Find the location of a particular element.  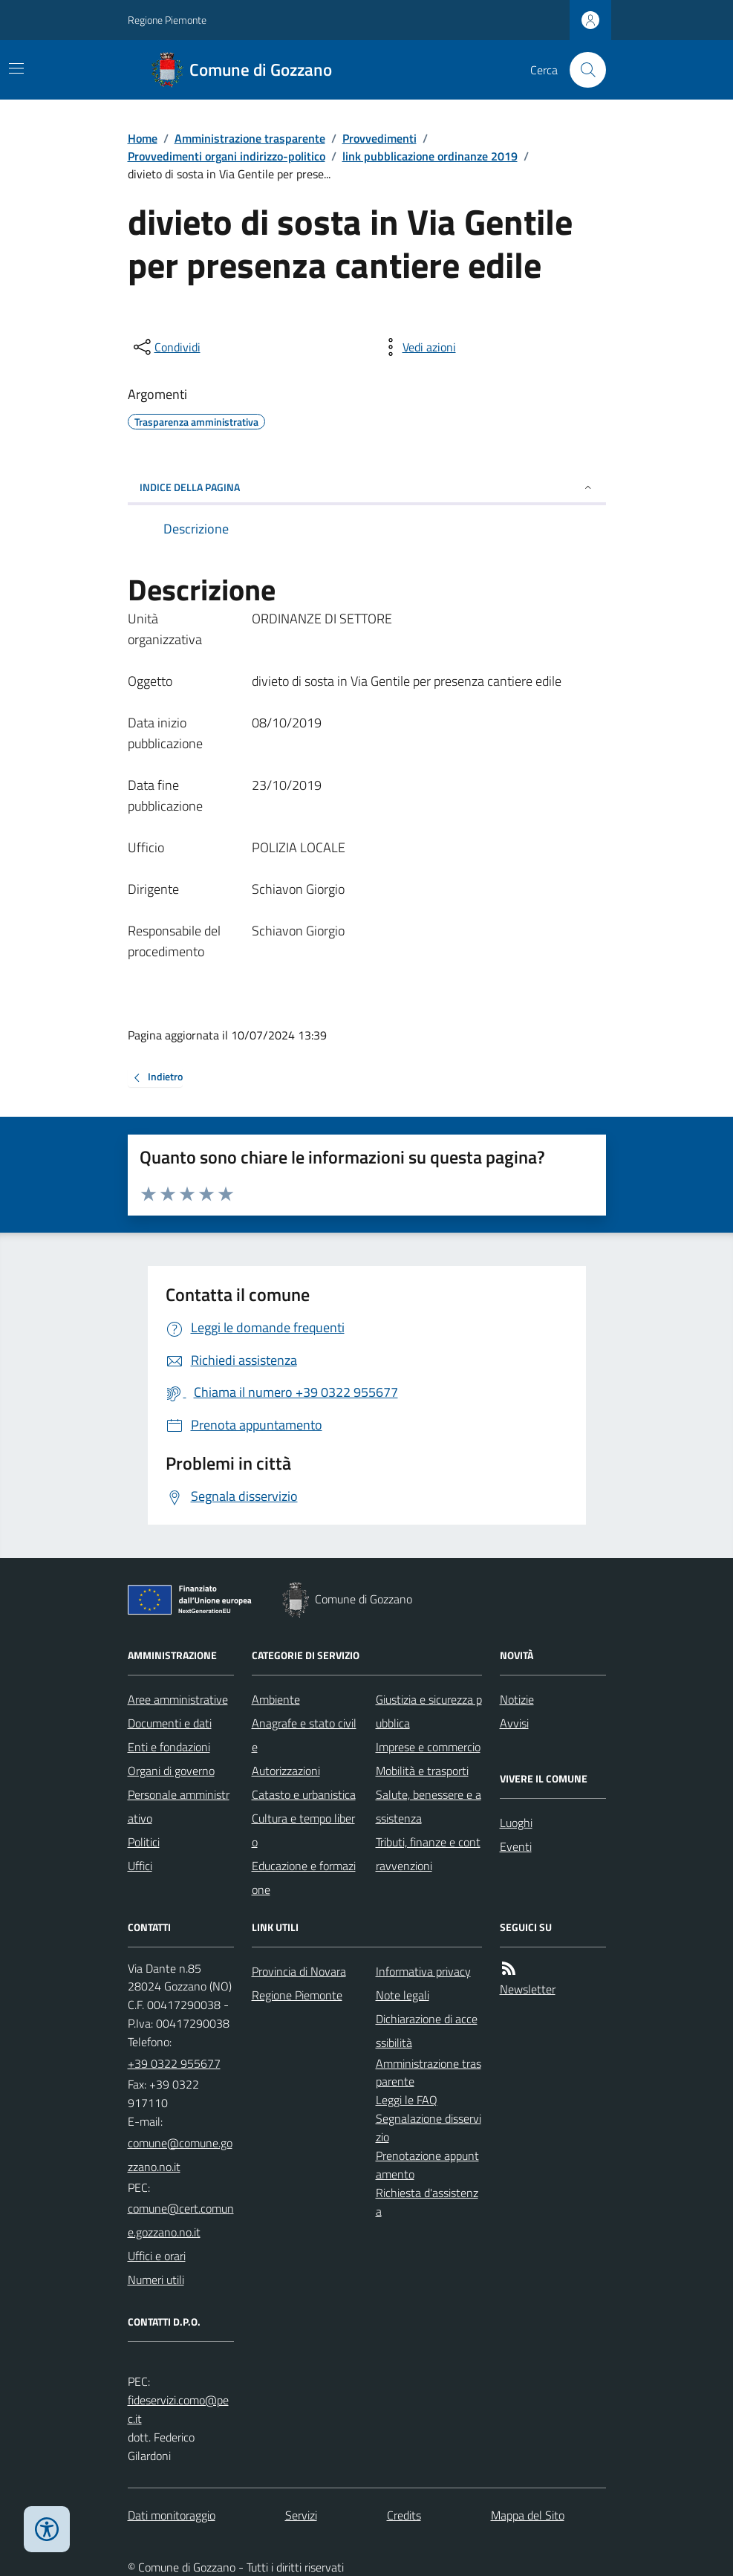

Home is located at coordinates (142, 138).